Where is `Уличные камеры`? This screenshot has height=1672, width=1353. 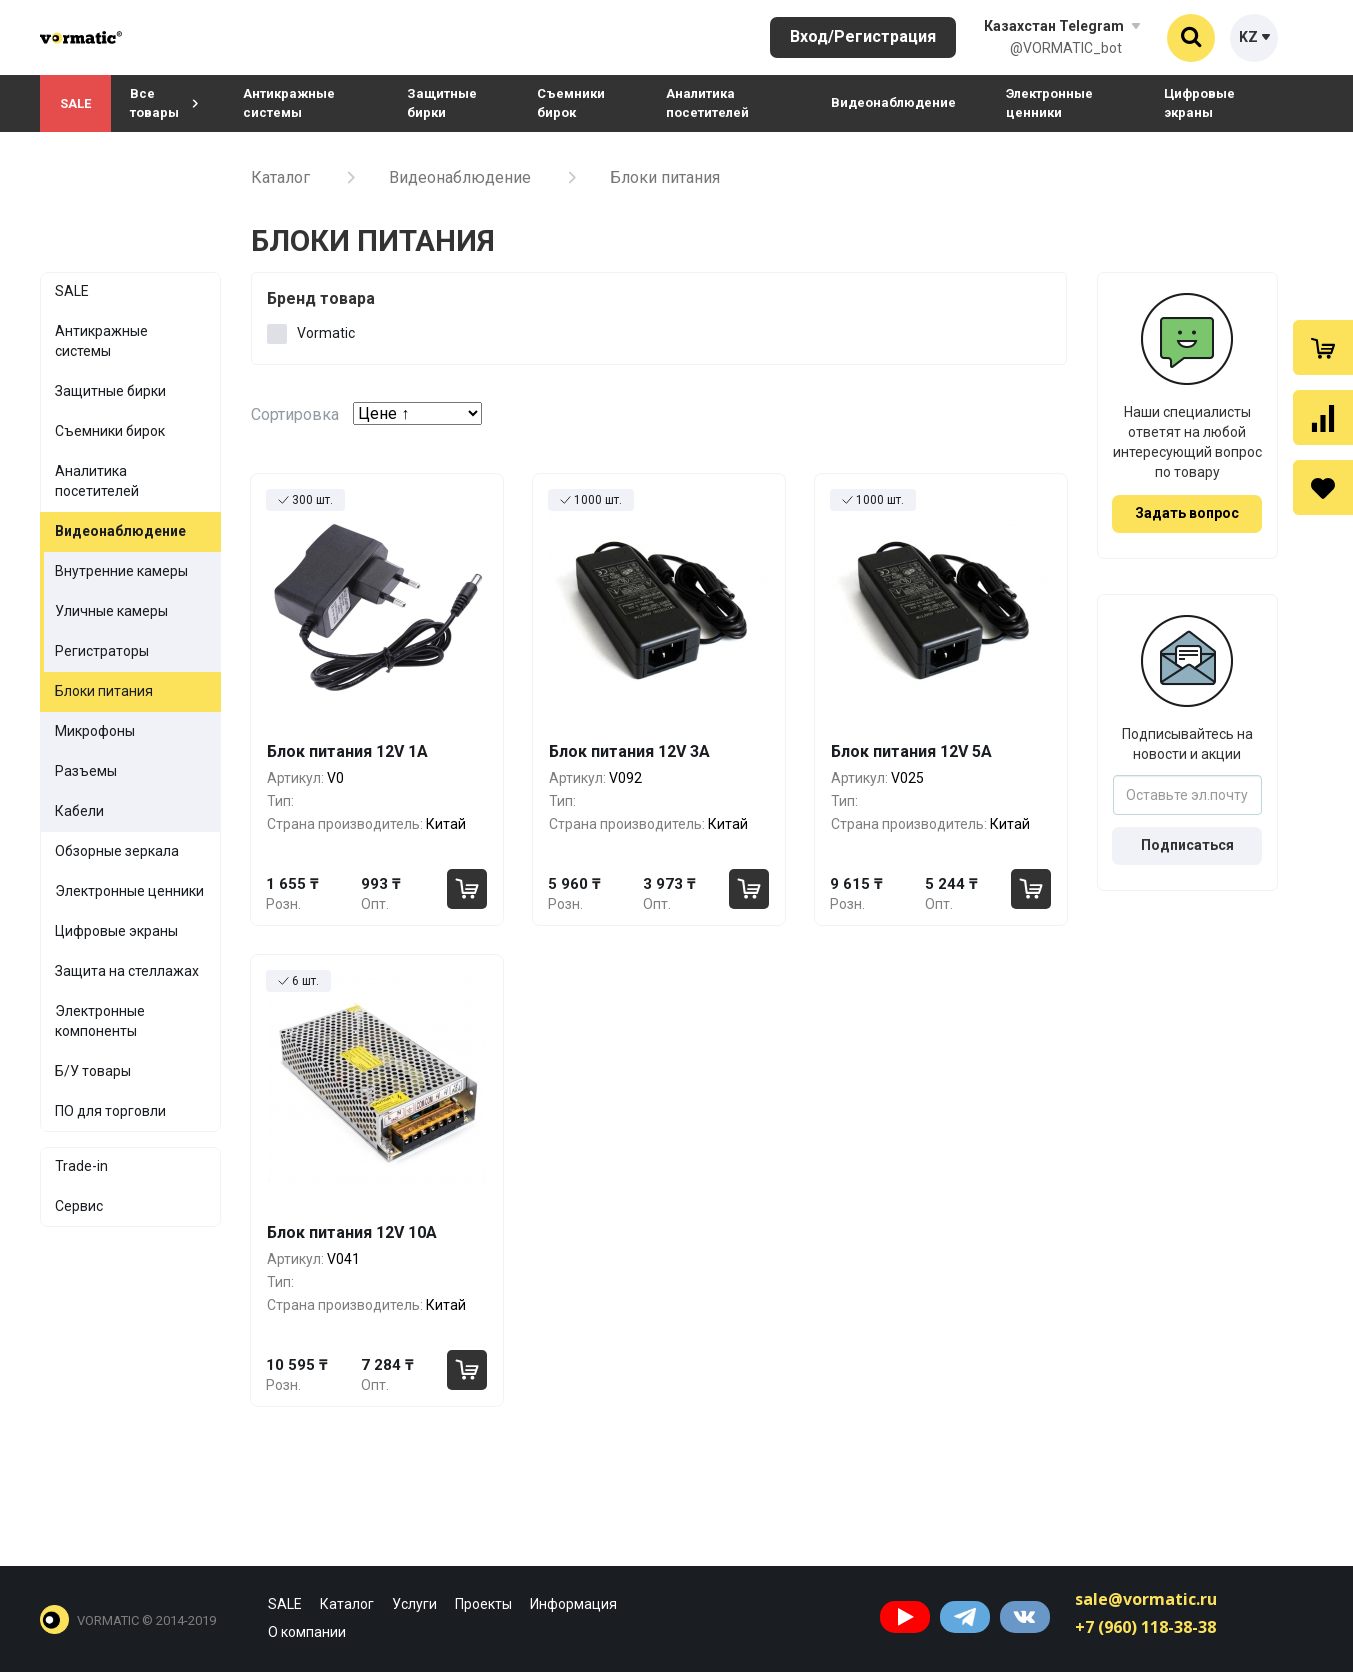
Уличные камеры is located at coordinates (111, 611).